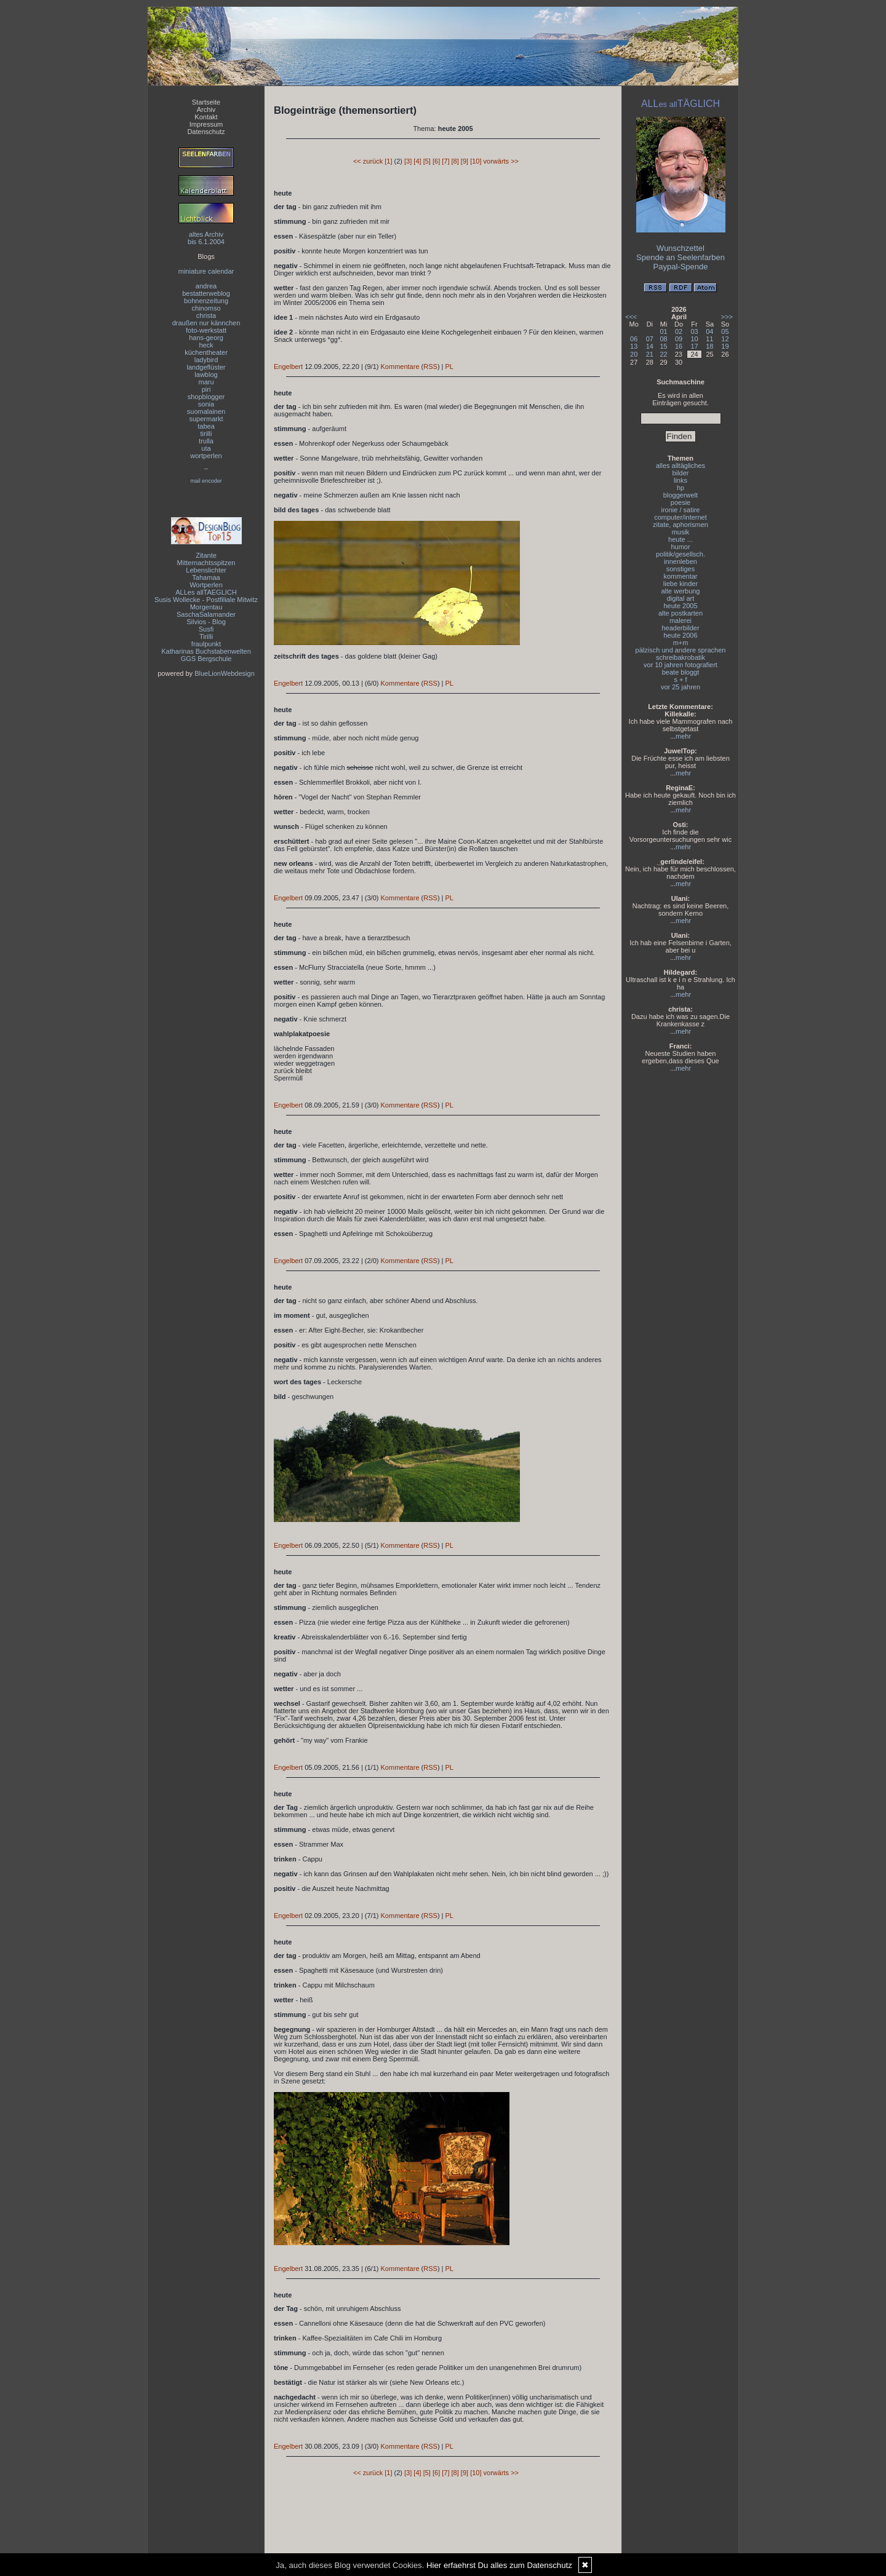 The image size is (886, 2576). Describe the element at coordinates (680, 517) in the screenshot. I see `computer/internet` at that location.